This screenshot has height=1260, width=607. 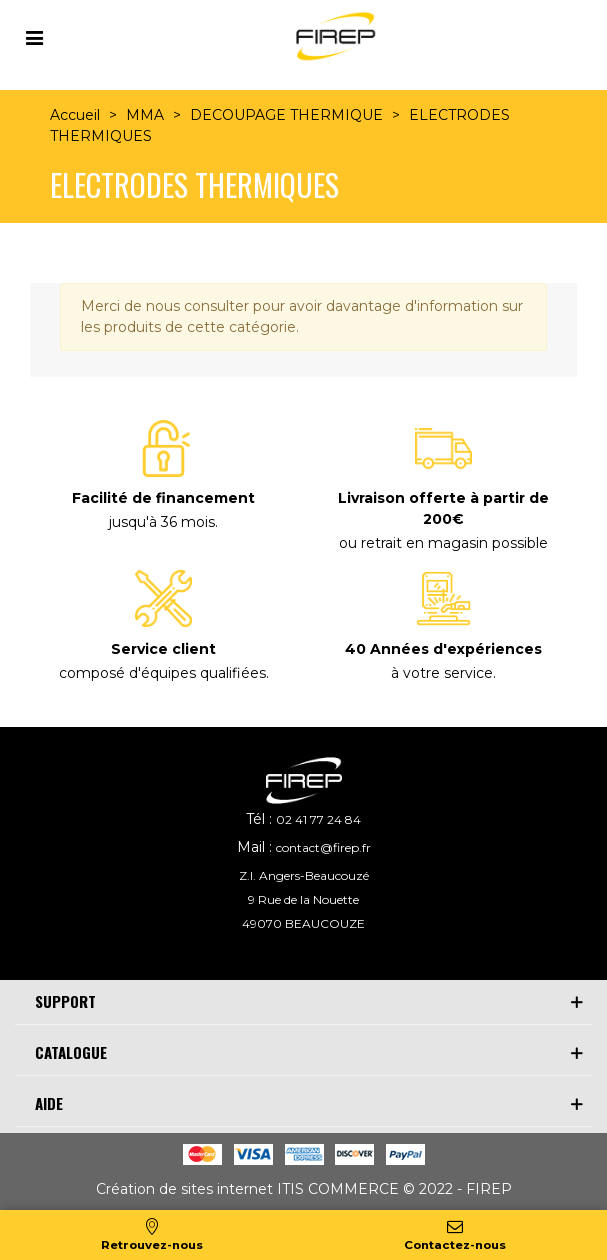 I want to click on 40 Années d'expériences, so click(x=443, y=649).